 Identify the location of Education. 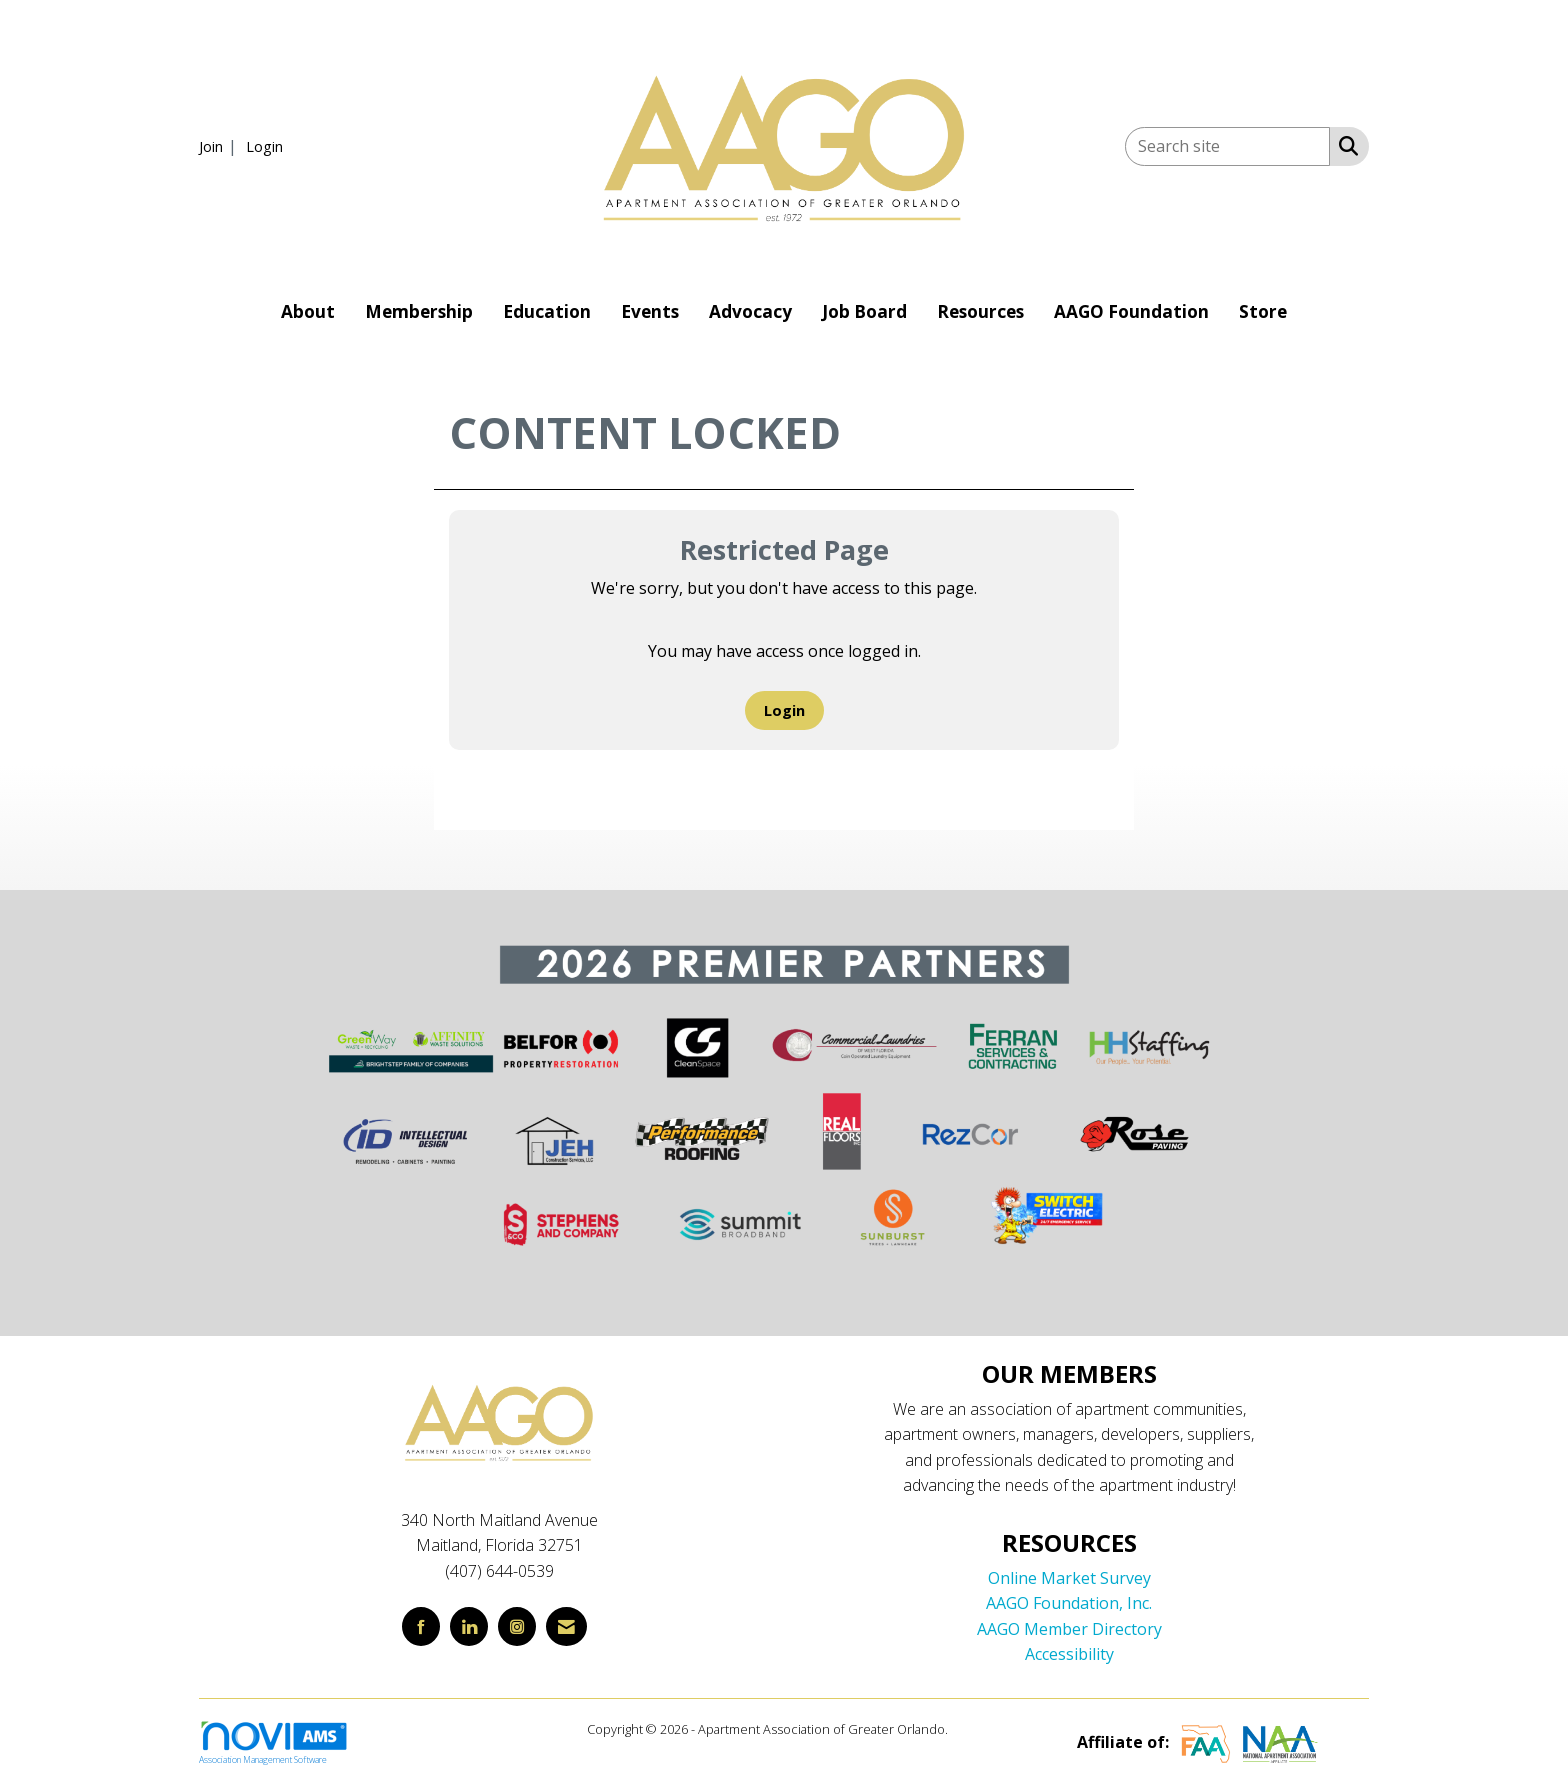
(547, 311).